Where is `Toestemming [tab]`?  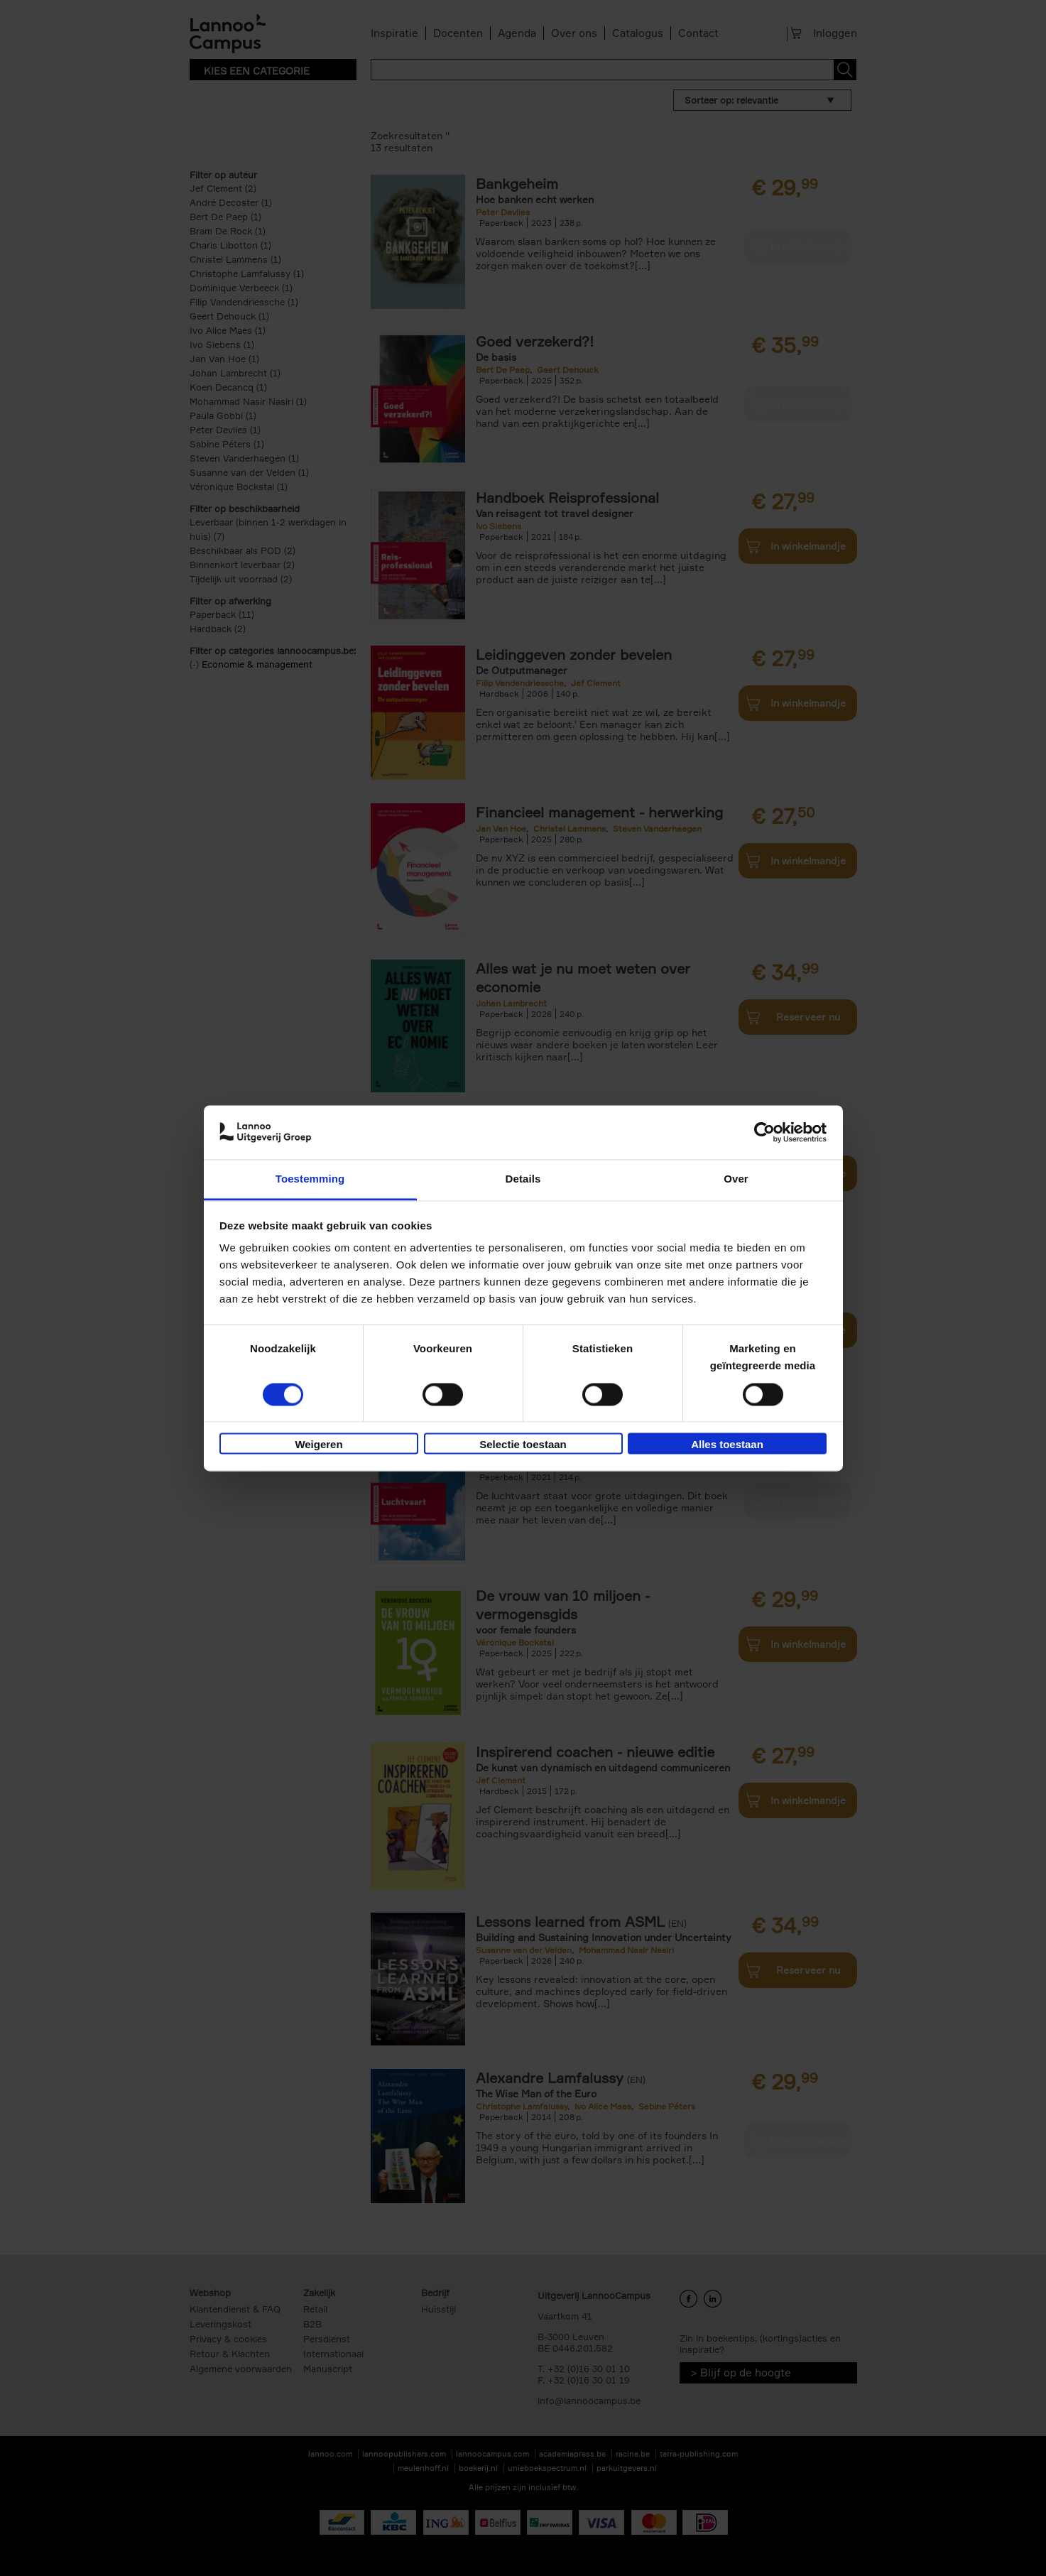 Toestemming [tab] is located at coordinates (310, 1179).